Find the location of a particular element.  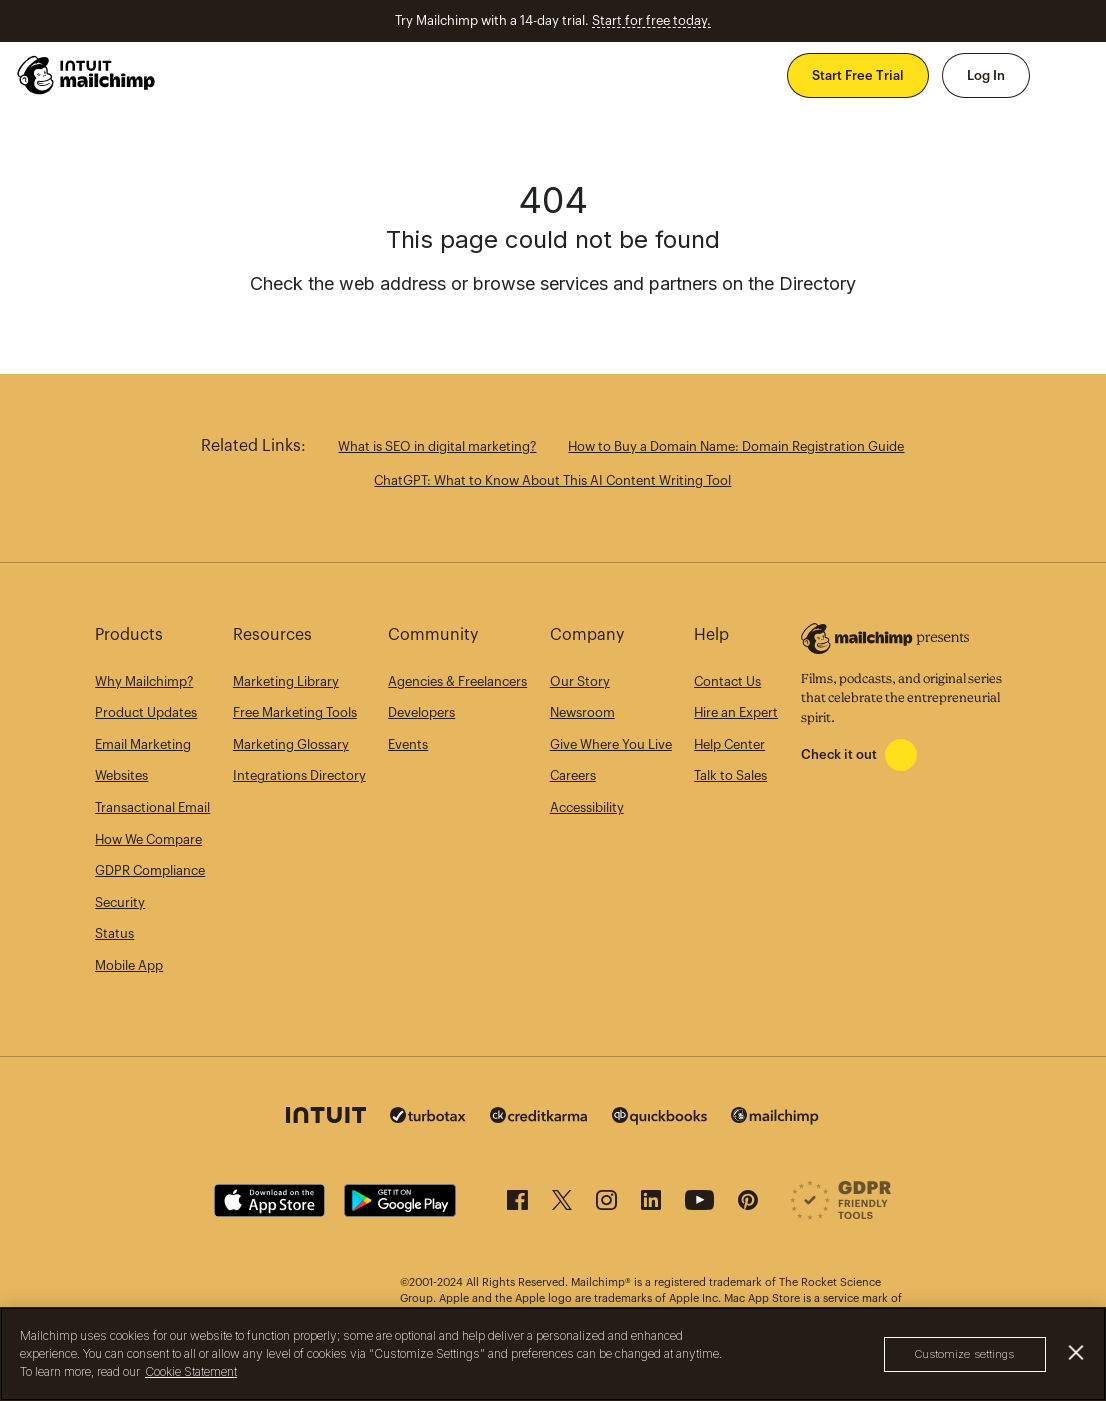

[Turbo Tax] is located at coordinates (428, 1119).